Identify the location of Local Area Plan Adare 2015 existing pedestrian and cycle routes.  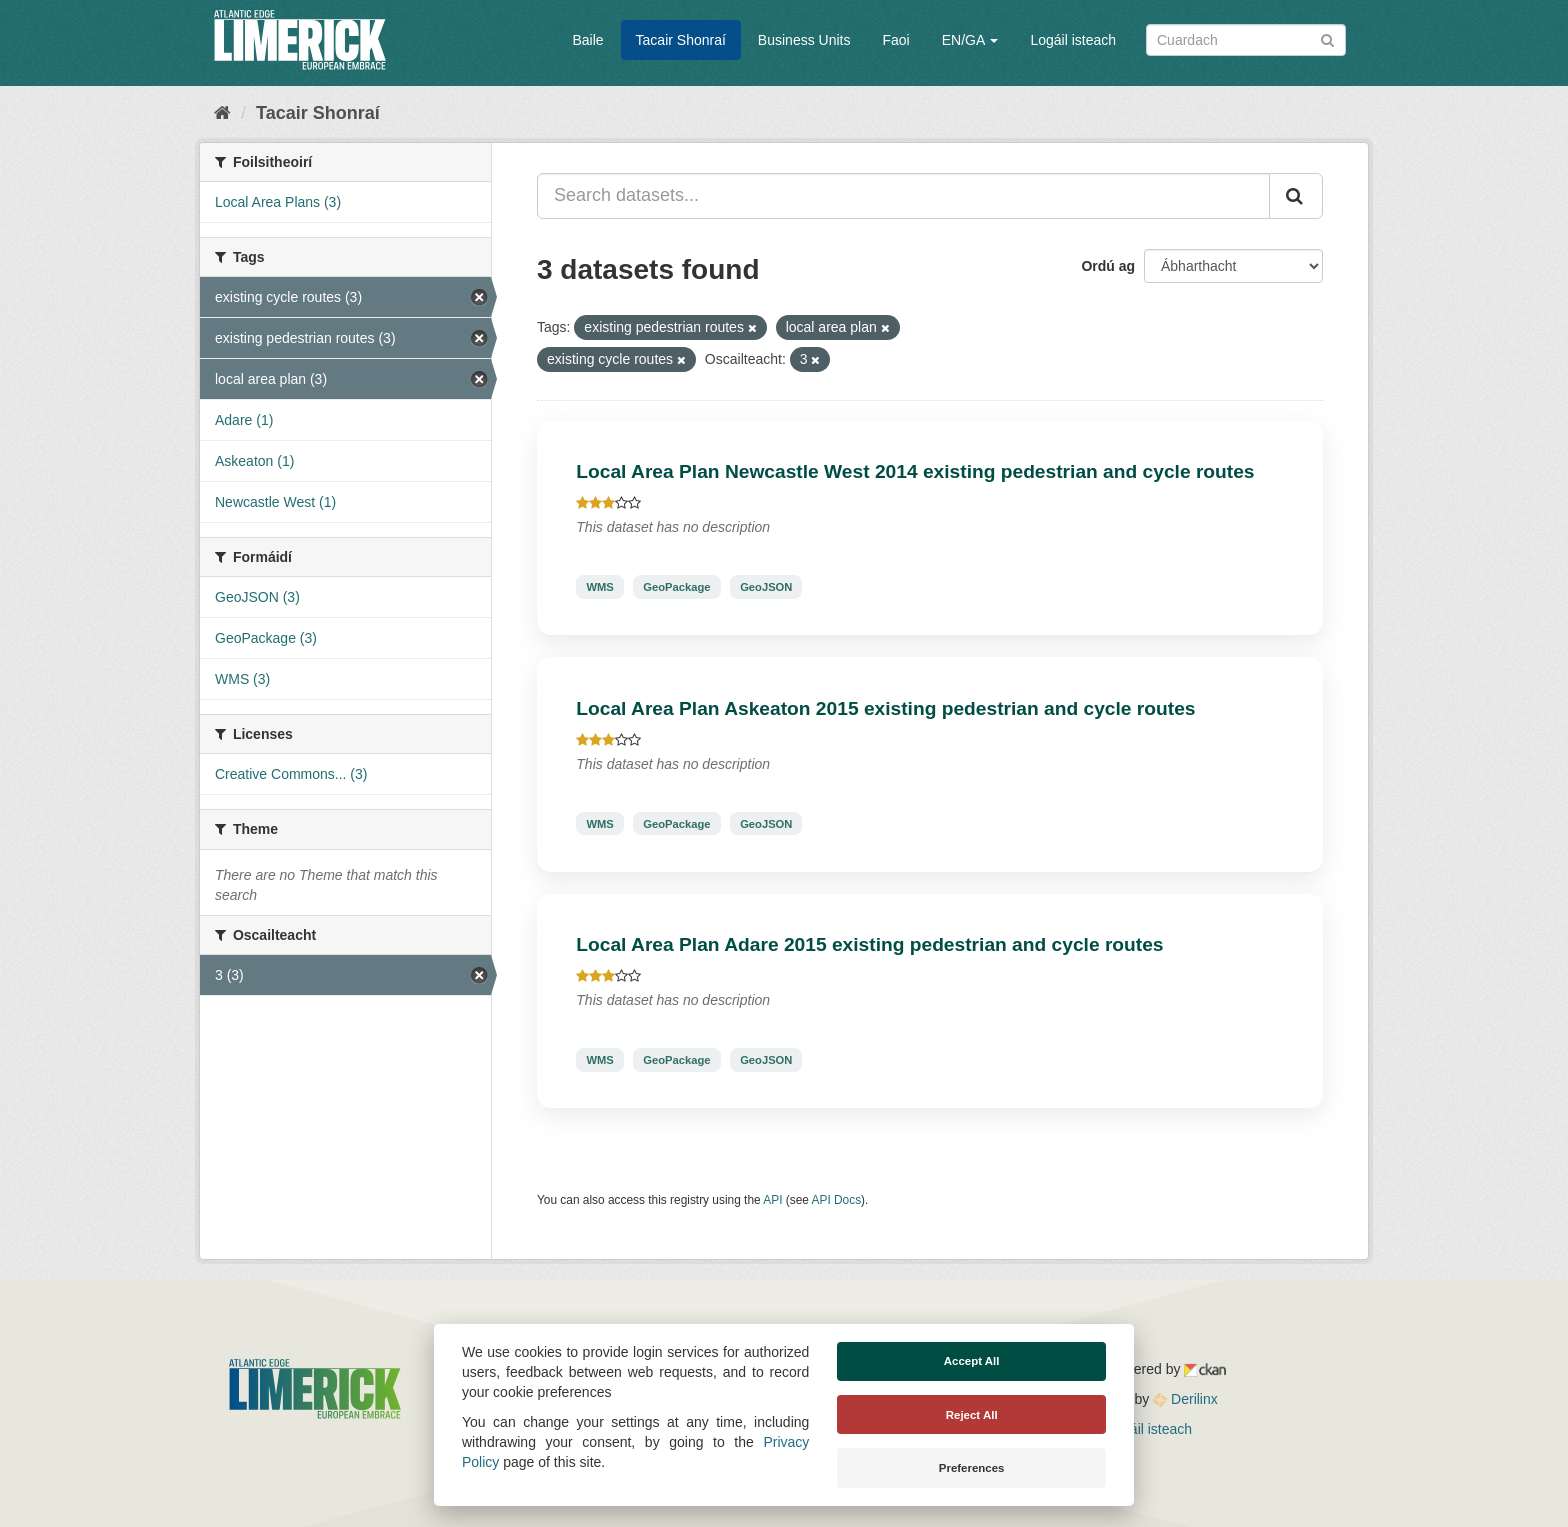
(869, 944).